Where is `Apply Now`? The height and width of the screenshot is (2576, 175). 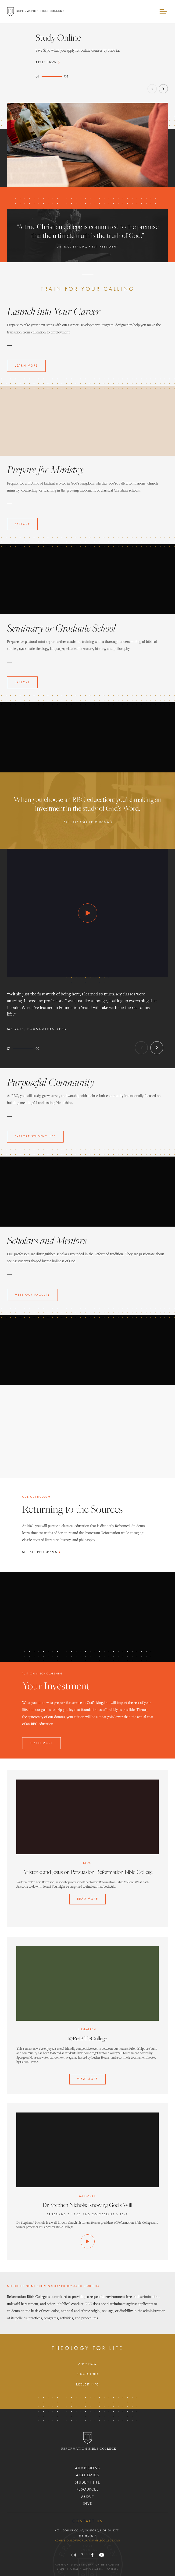
Apply Now is located at coordinates (87, 2364).